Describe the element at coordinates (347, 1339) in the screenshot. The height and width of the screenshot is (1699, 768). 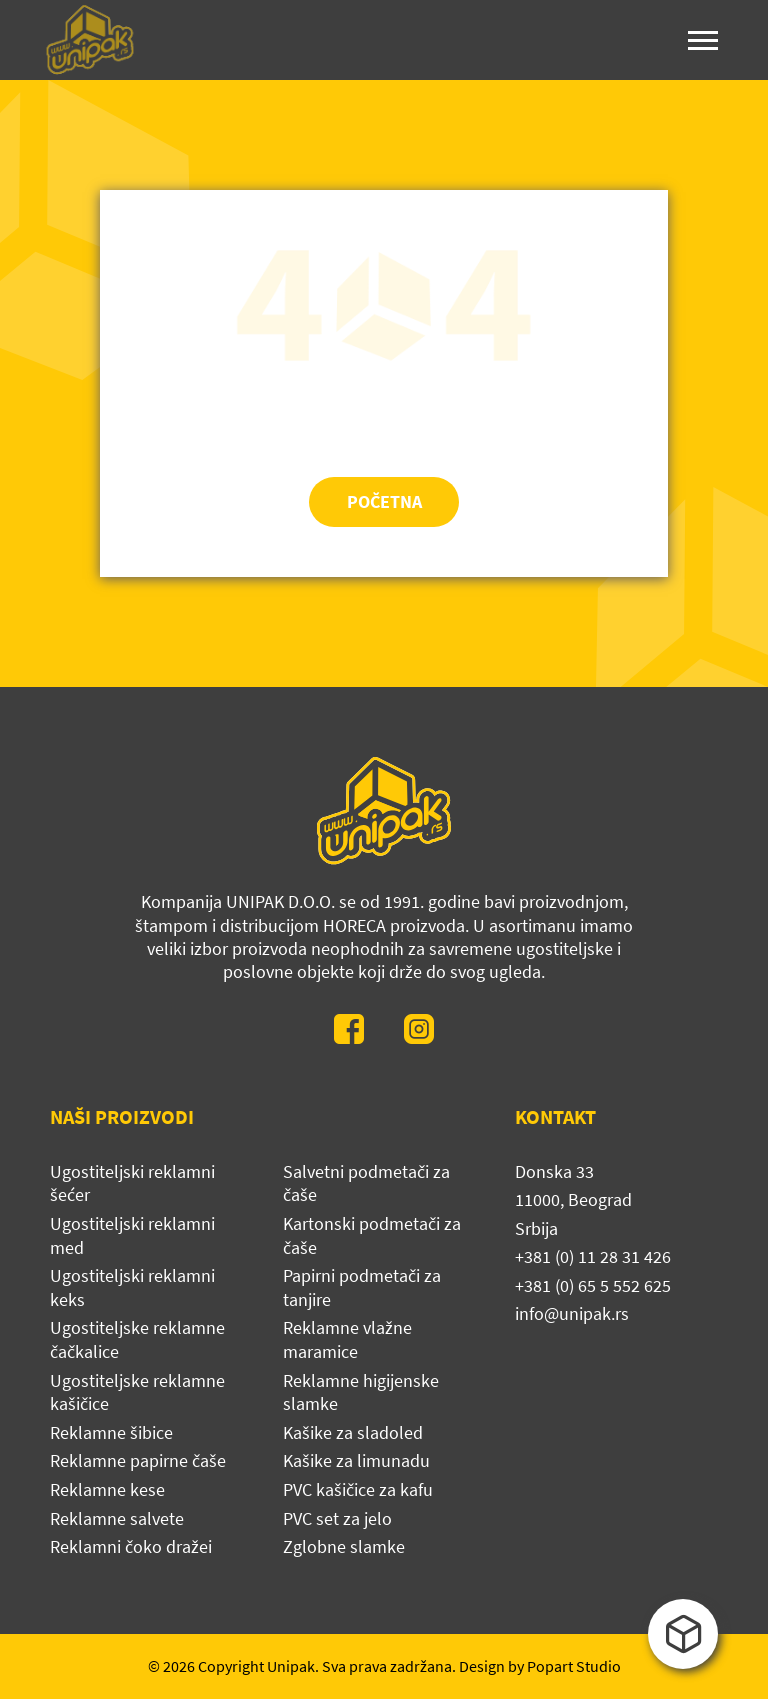
I see `Reklamne vlažne maramice` at that location.